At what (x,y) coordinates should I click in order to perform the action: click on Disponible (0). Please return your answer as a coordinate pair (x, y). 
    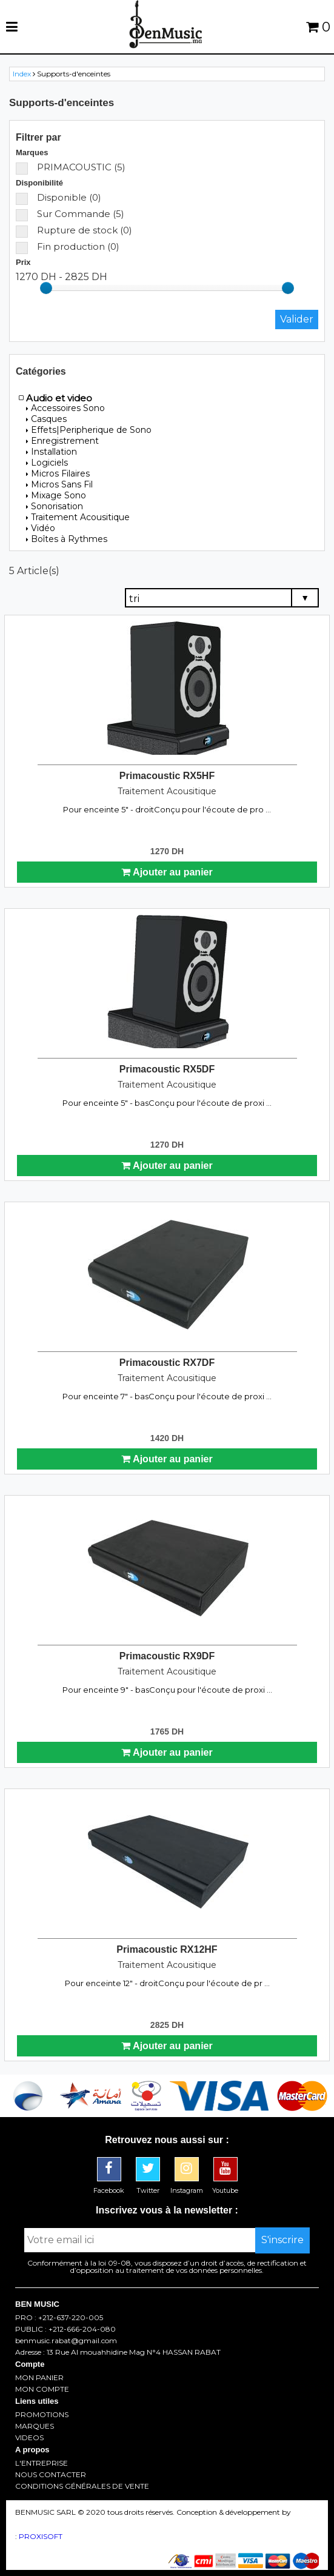
    Looking at the image, I should click on (58, 197).